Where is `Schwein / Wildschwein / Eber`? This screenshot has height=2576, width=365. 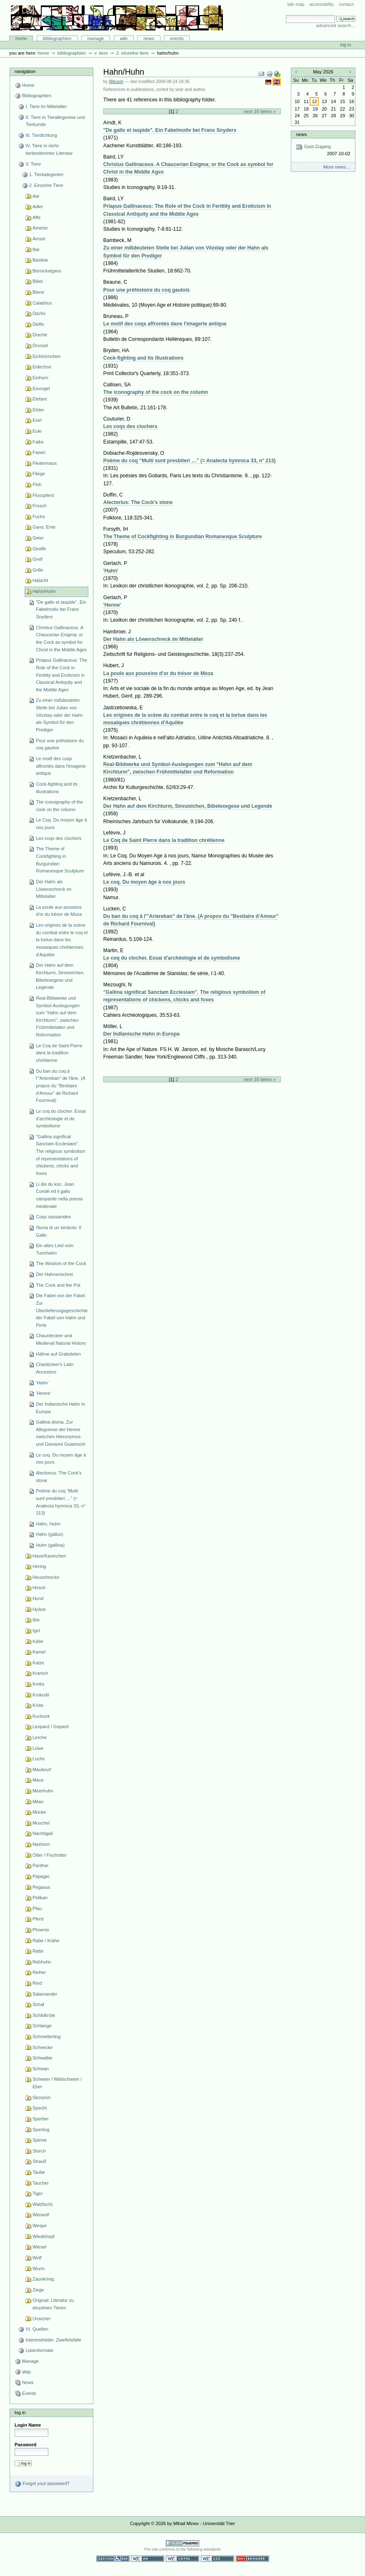 Schwein / Wildschwein / Eber is located at coordinates (57, 2083).